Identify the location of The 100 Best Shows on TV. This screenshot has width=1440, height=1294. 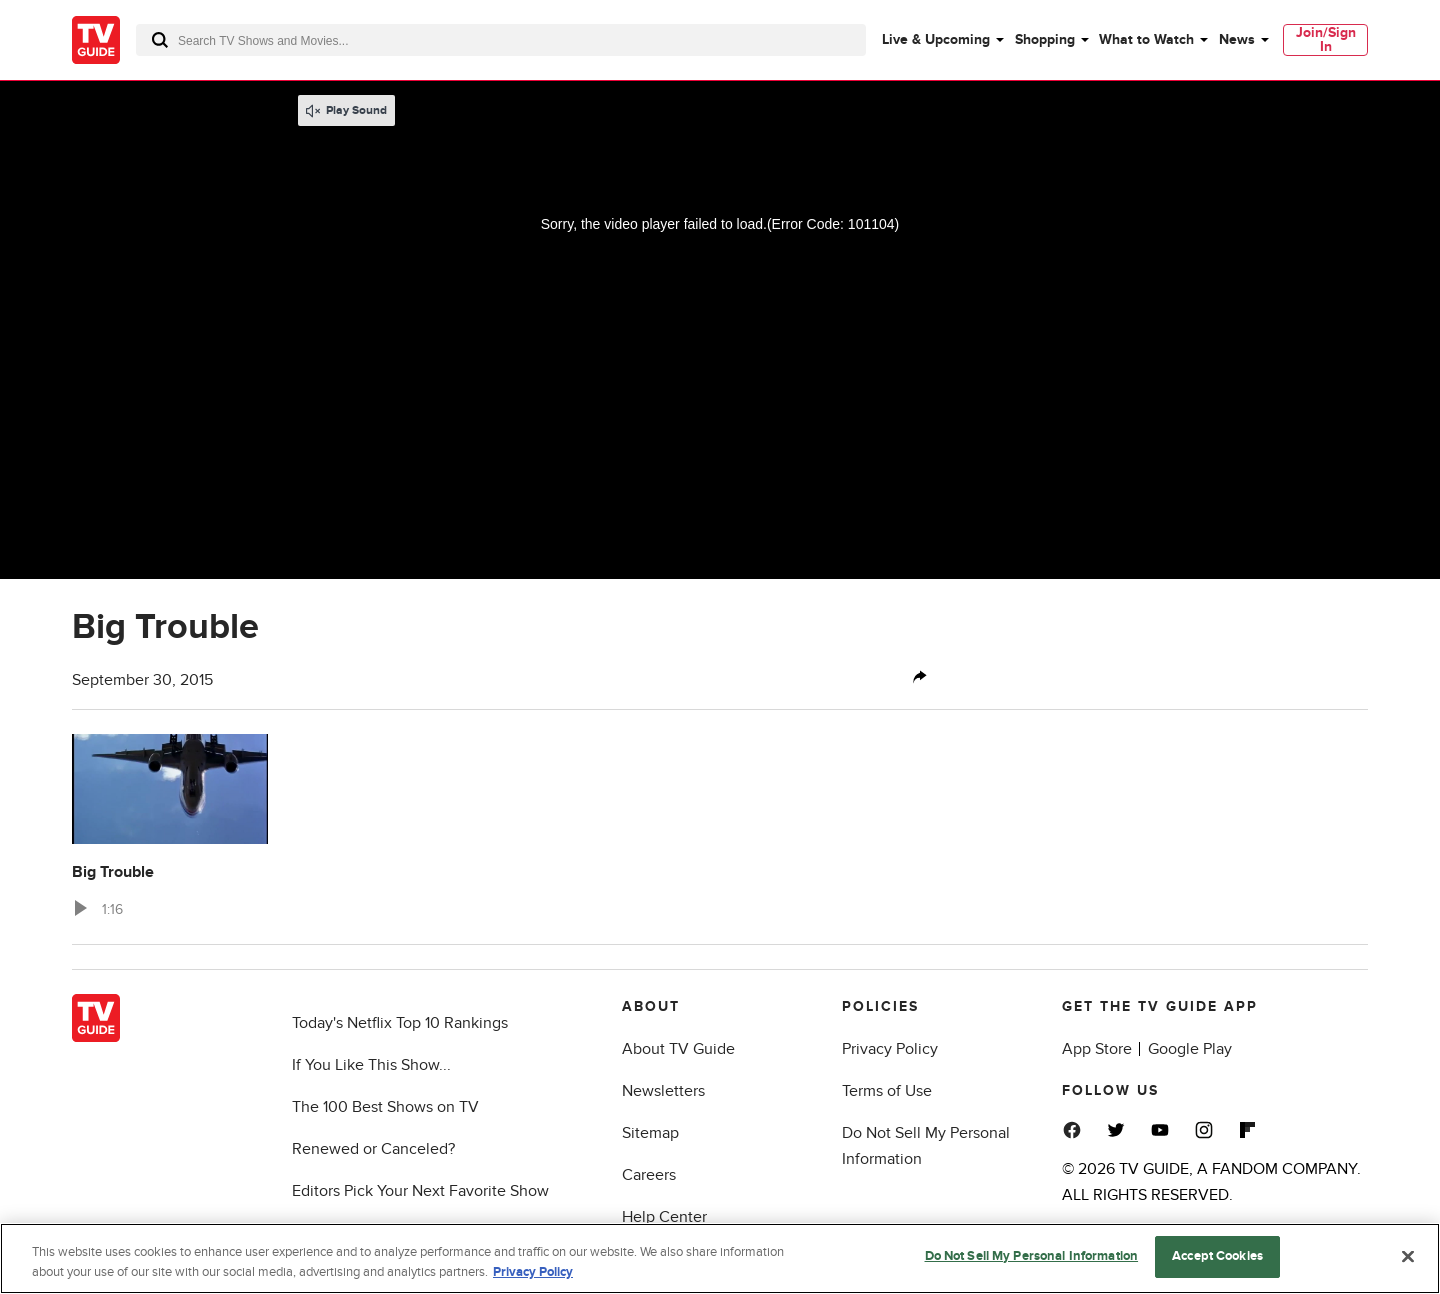
(385, 1107).